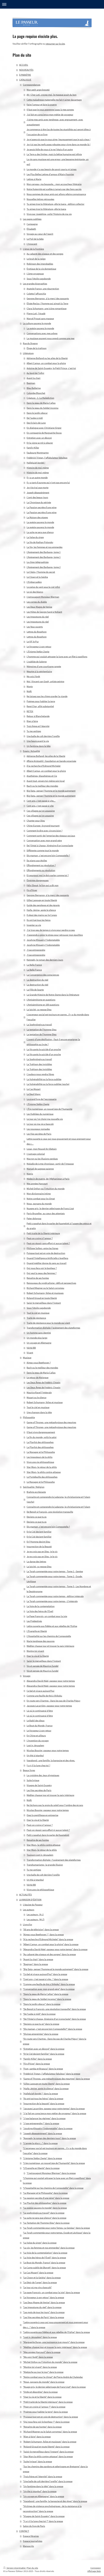 This screenshot has width=104, height=2576. I want to click on Correspondances, so click(31, 84).